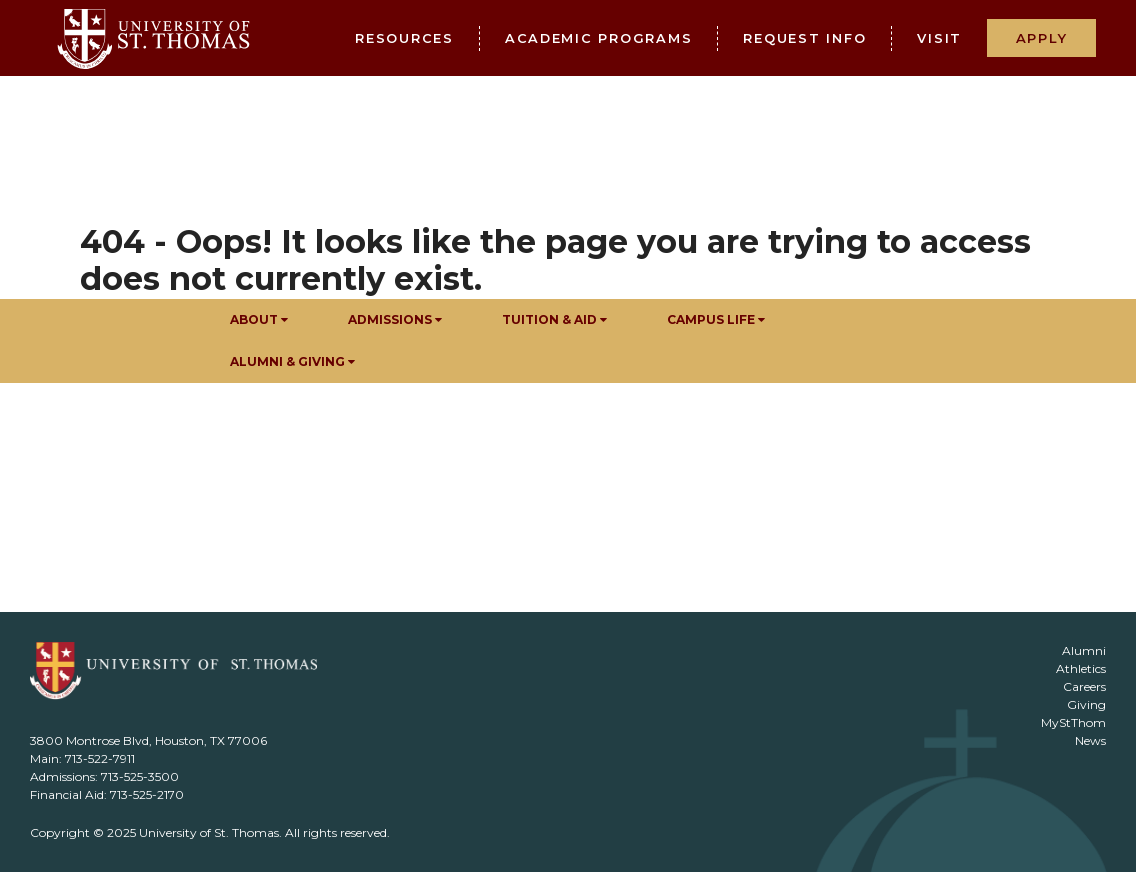 The height and width of the screenshot is (872, 1136). Describe the element at coordinates (1086, 704) in the screenshot. I see `Giving` at that location.